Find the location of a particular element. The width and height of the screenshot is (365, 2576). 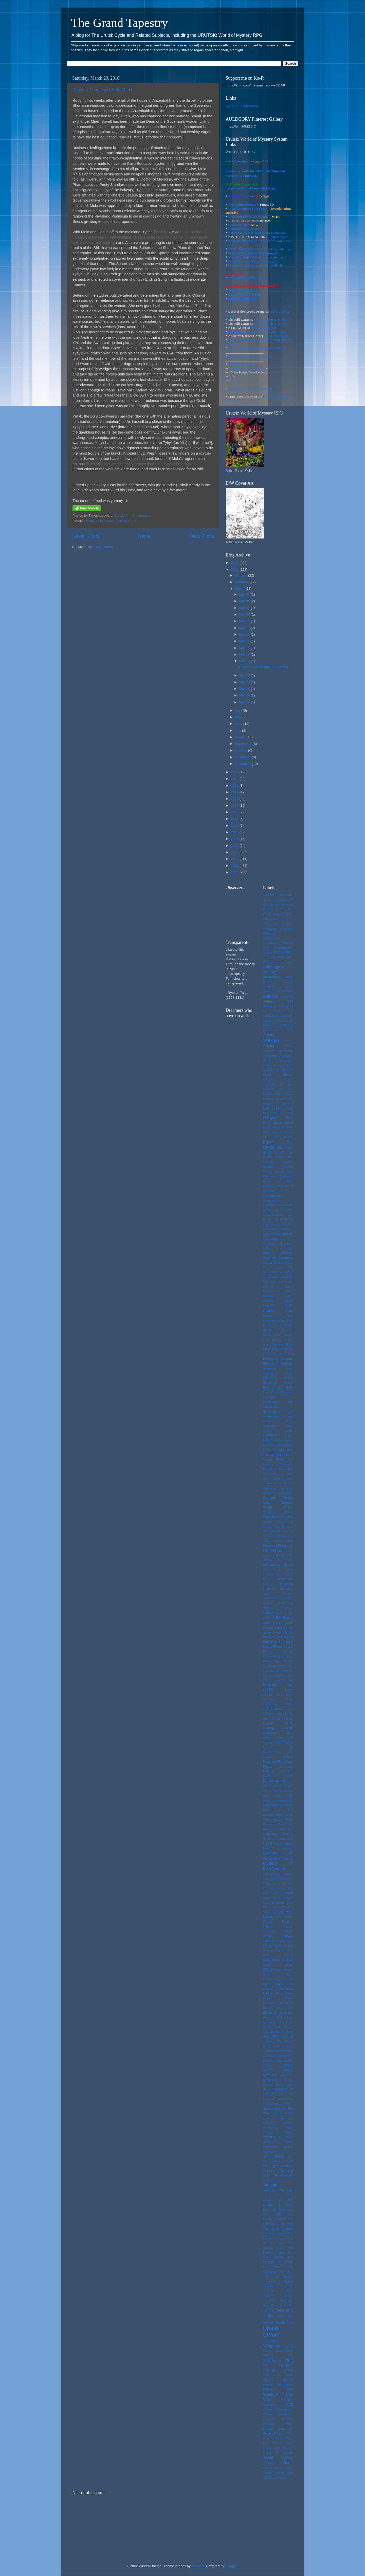

2023 is located at coordinates (235, 852).